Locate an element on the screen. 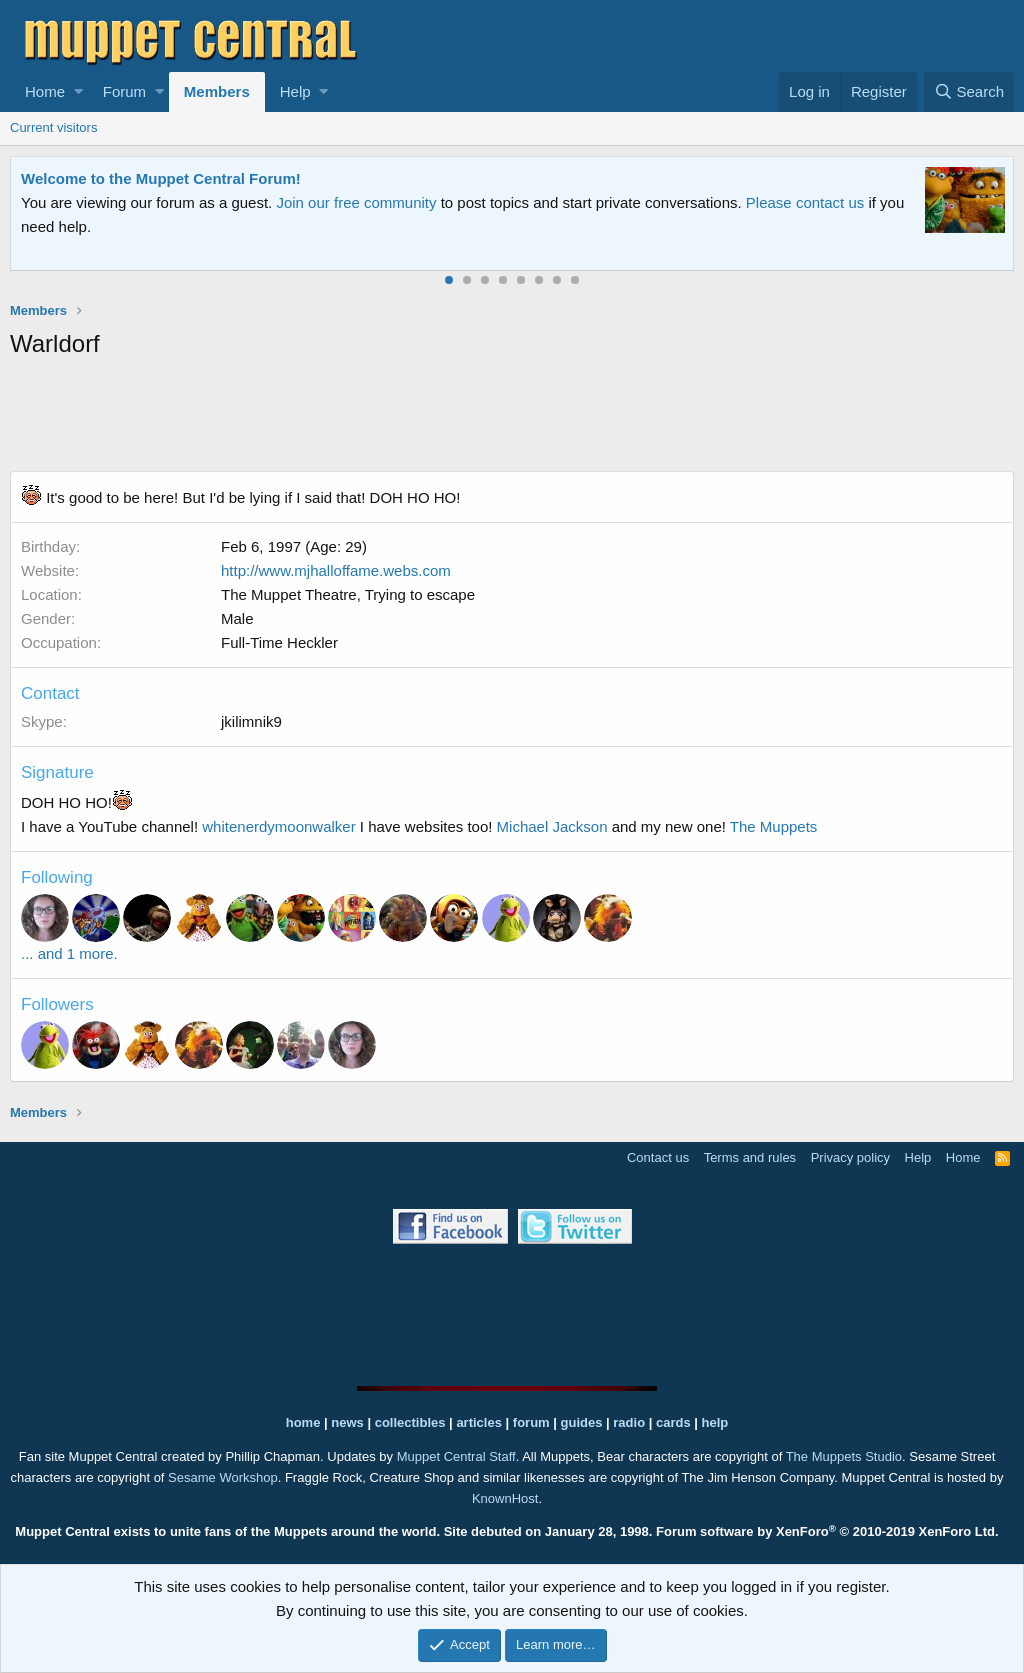 This screenshot has height=1673, width=1024. cards is located at coordinates (673, 1422).